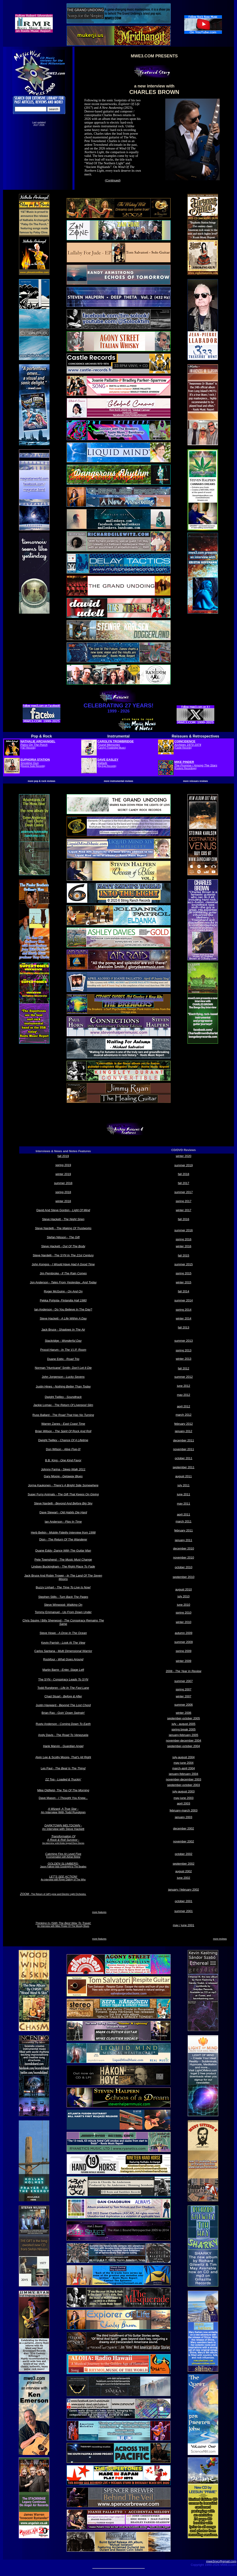 This screenshot has width=237, height=2576. I want to click on spring 2017, so click(183, 1201).